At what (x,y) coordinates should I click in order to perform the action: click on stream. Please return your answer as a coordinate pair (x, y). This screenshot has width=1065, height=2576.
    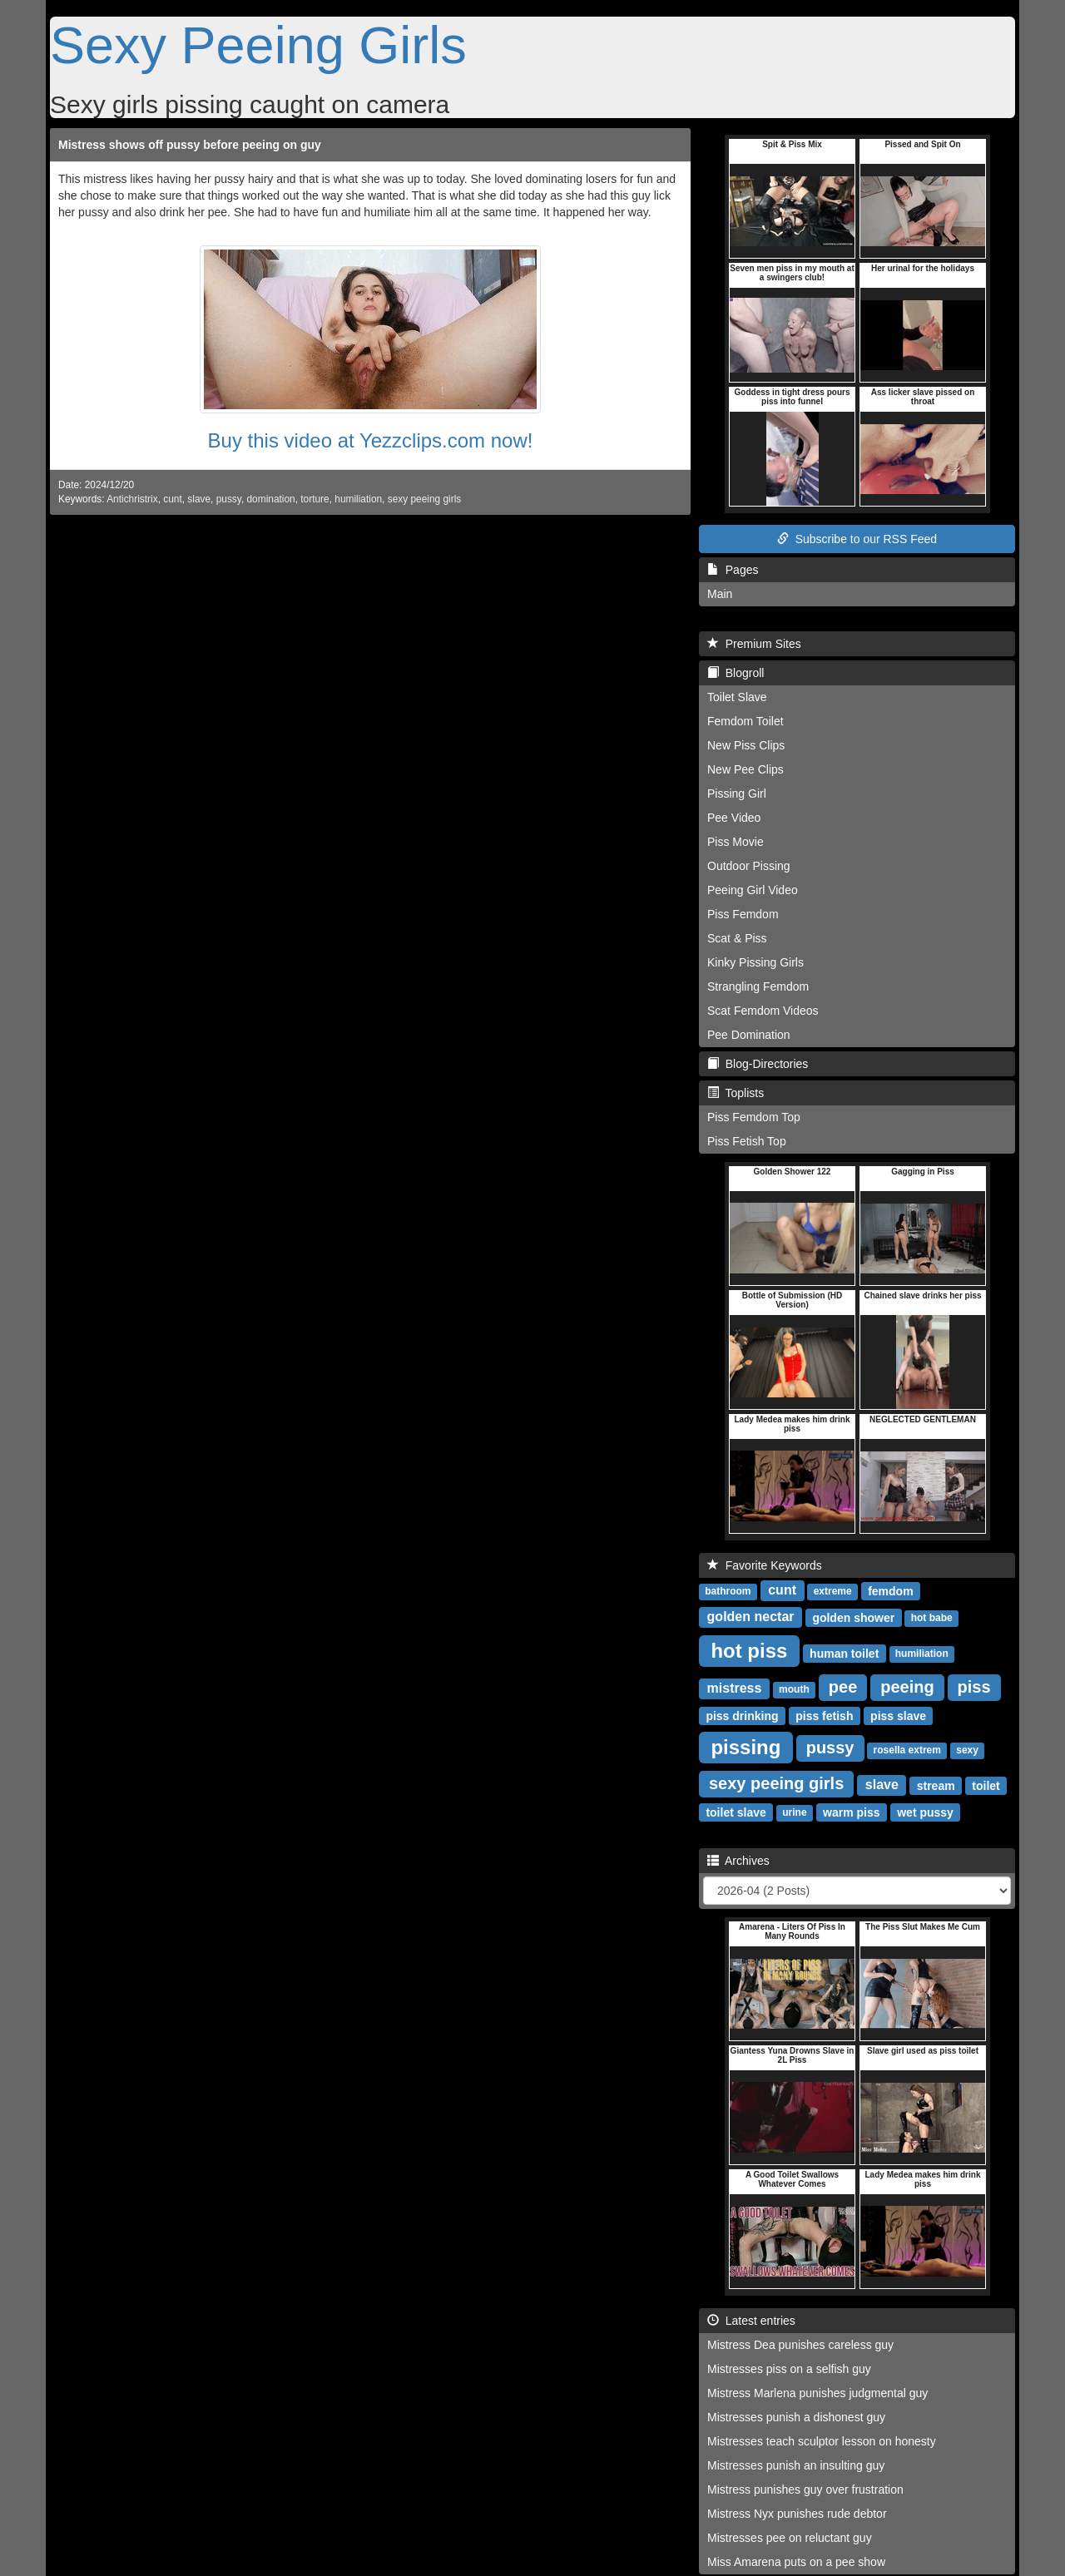
    Looking at the image, I should click on (936, 1785).